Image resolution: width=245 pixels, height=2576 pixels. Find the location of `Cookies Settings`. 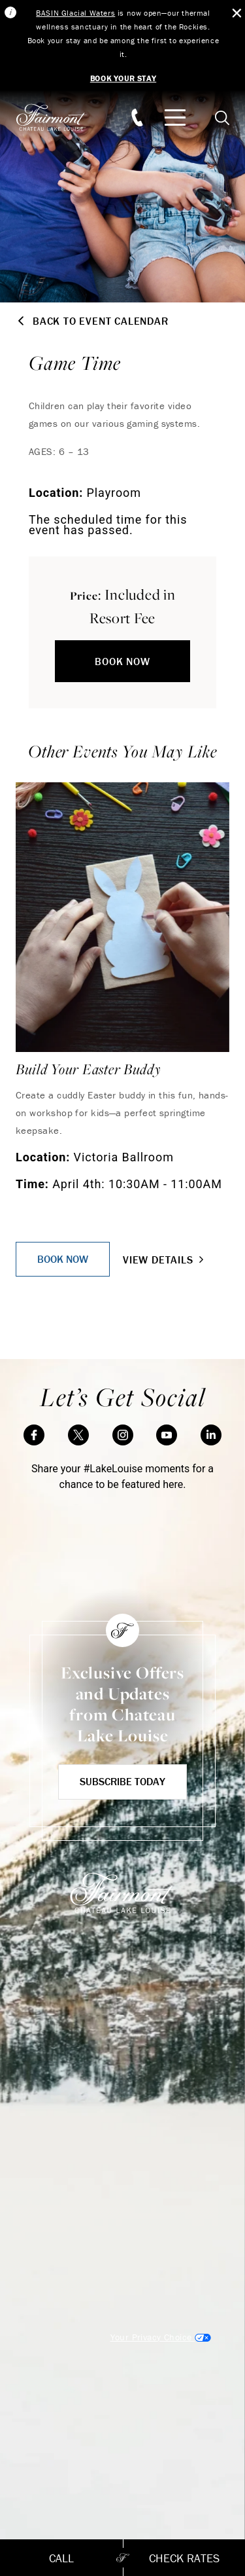

Cookies Settings is located at coordinates (160, 2337).